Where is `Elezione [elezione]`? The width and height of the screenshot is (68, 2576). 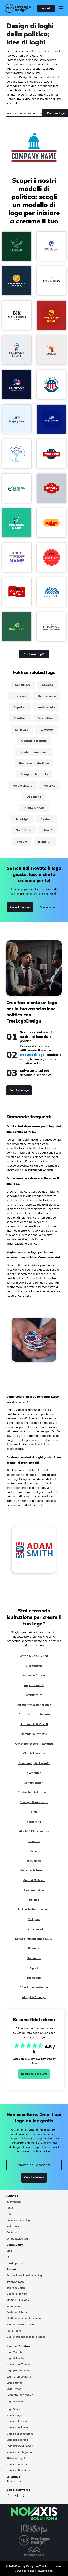
Elezione [elezione] is located at coordinates (46, 819).